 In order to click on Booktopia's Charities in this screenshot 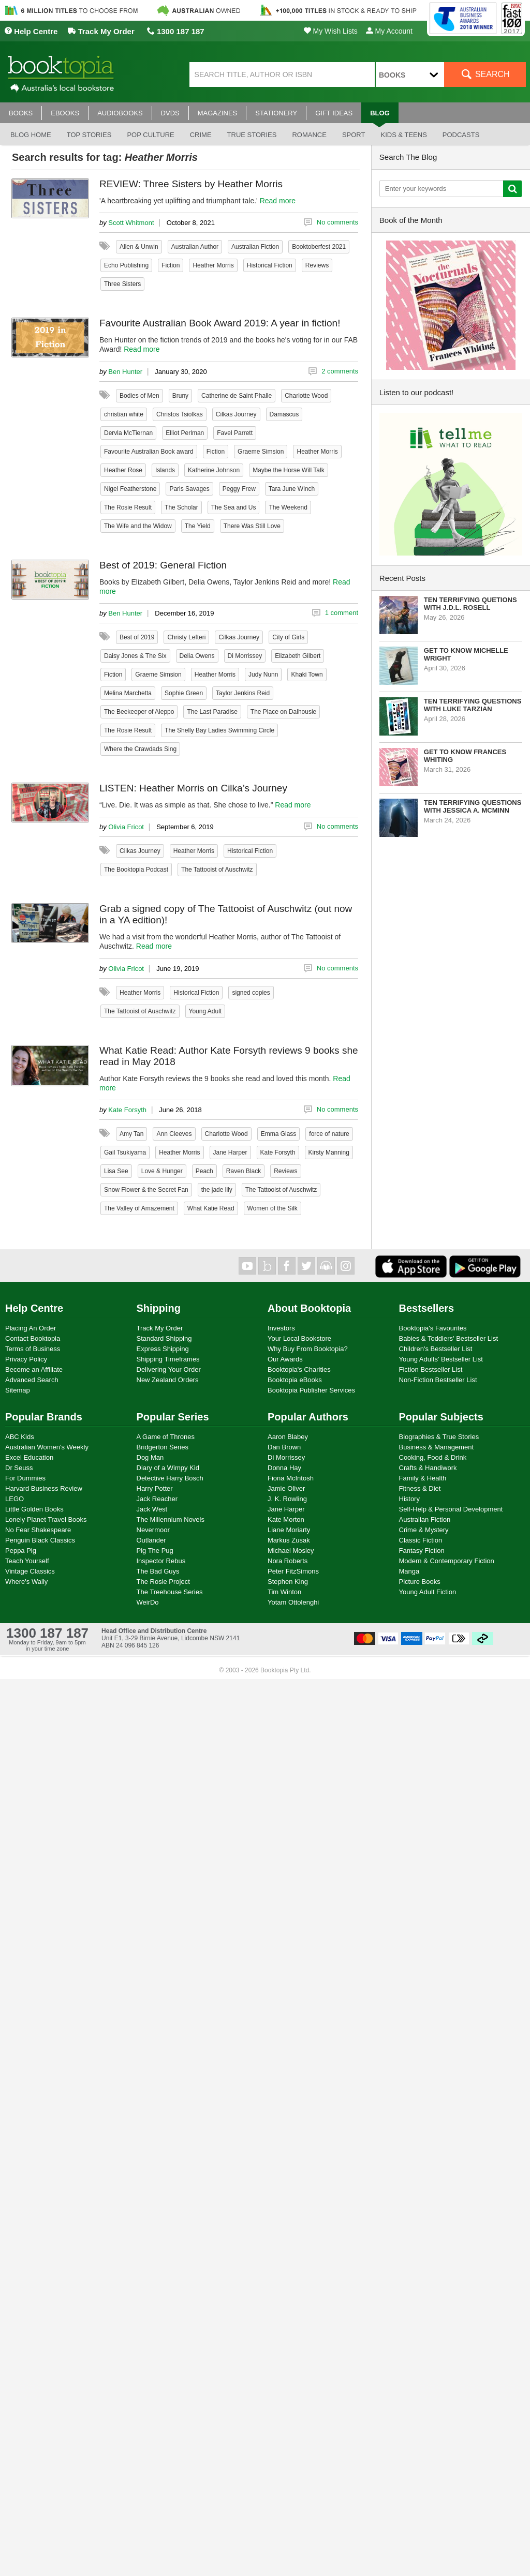, I will do `click(299, 1369)`.